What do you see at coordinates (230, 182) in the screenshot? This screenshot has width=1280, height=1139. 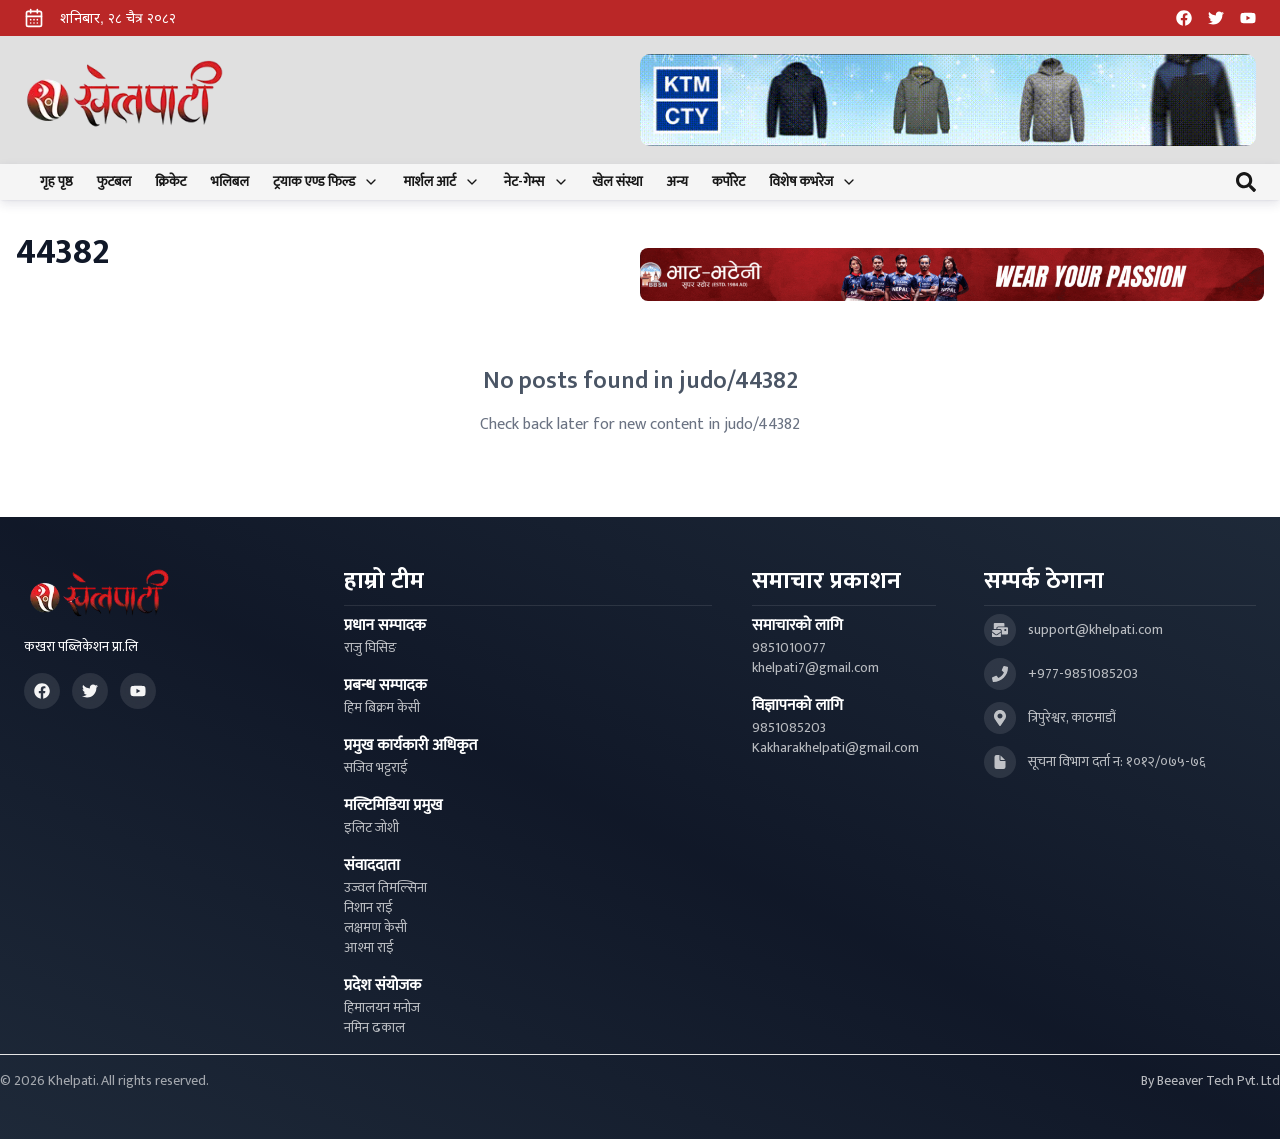 I see `भलिबल` at bounding box center [230, 182].